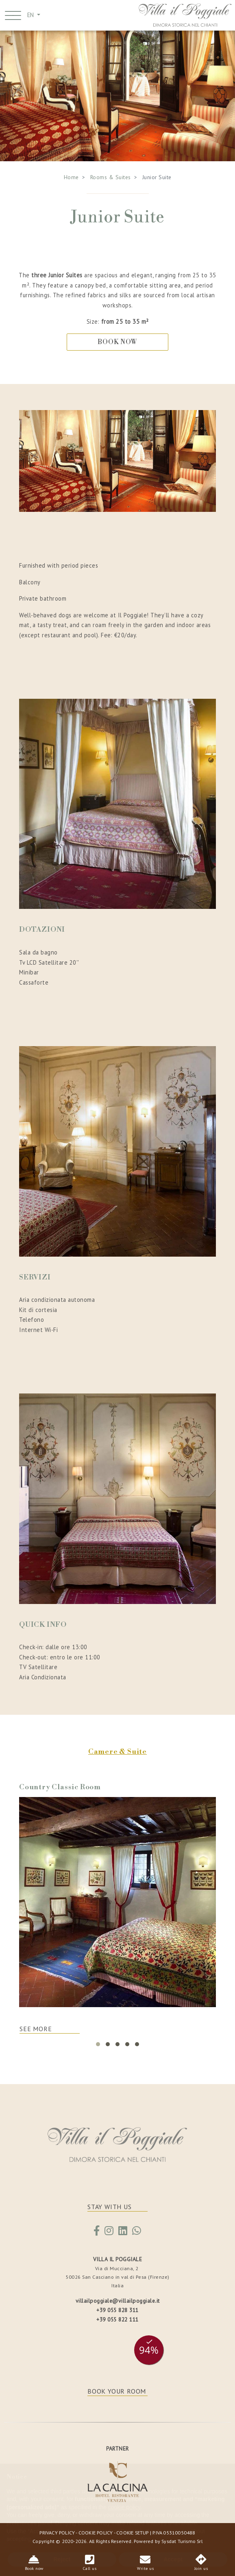  I want to click on [button], so click(98, 2044).